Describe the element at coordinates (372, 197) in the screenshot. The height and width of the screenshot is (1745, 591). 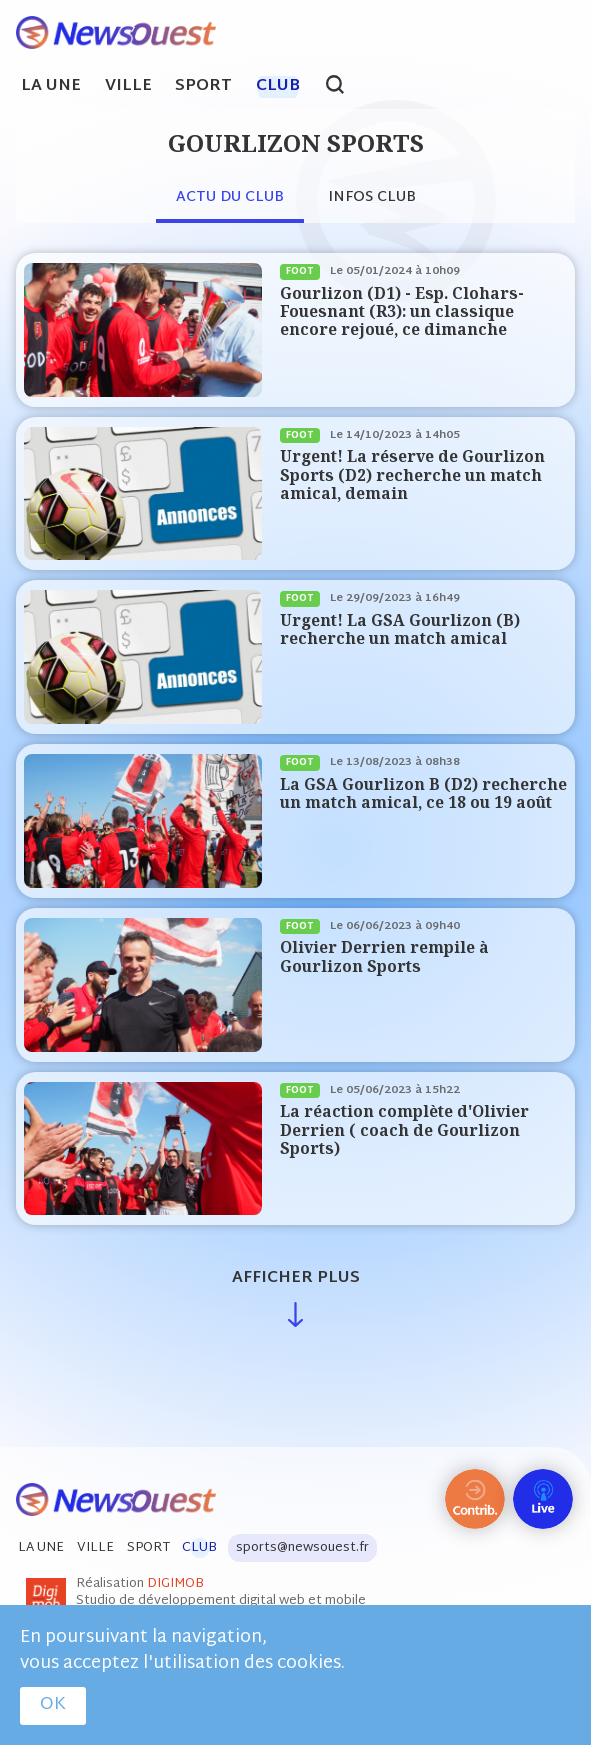
I see `Infos club` at that location.